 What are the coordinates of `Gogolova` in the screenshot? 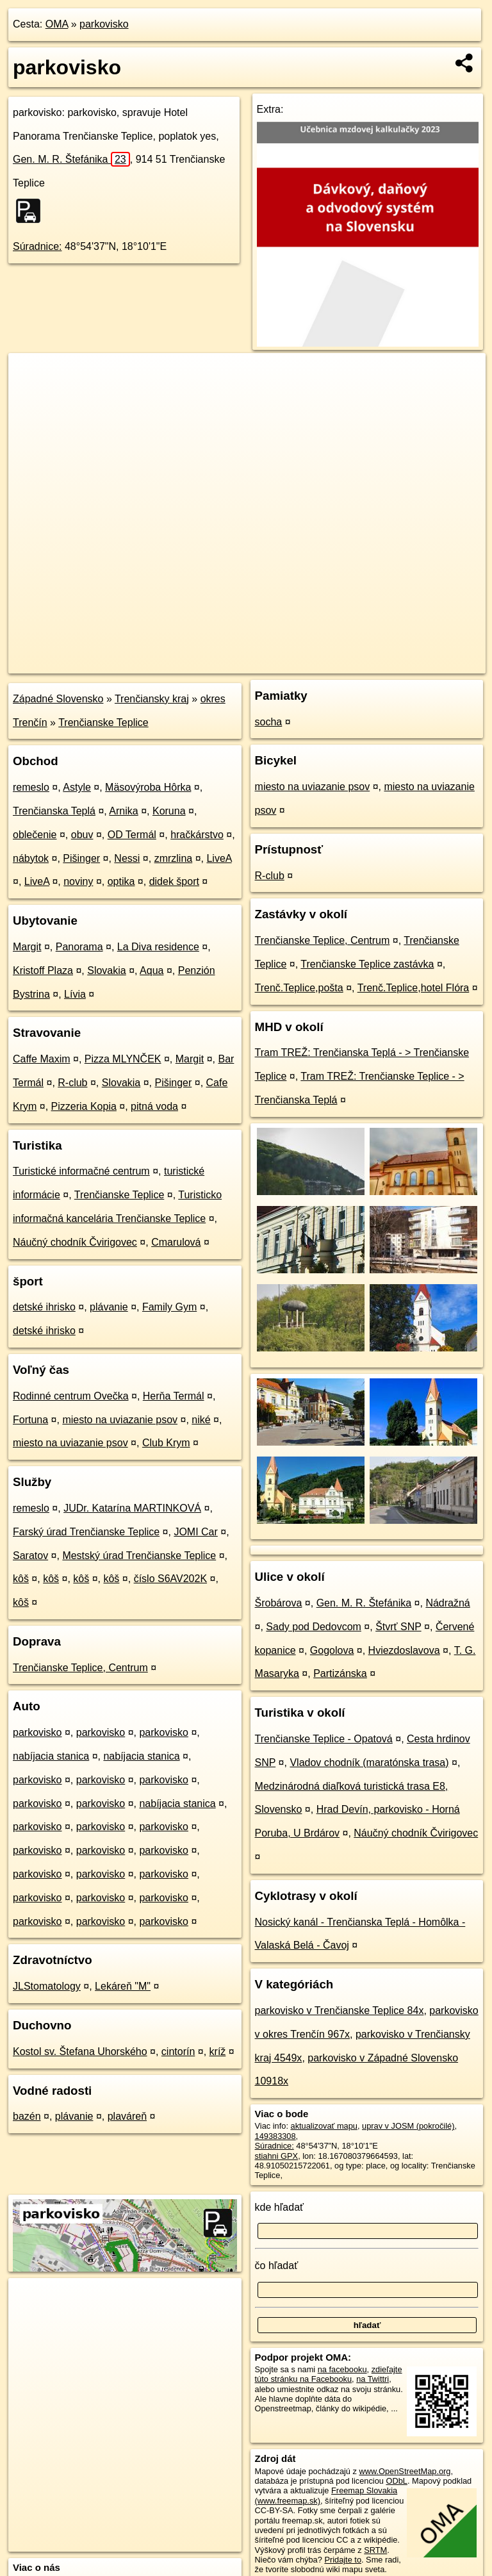 It's located at (332, 1650).